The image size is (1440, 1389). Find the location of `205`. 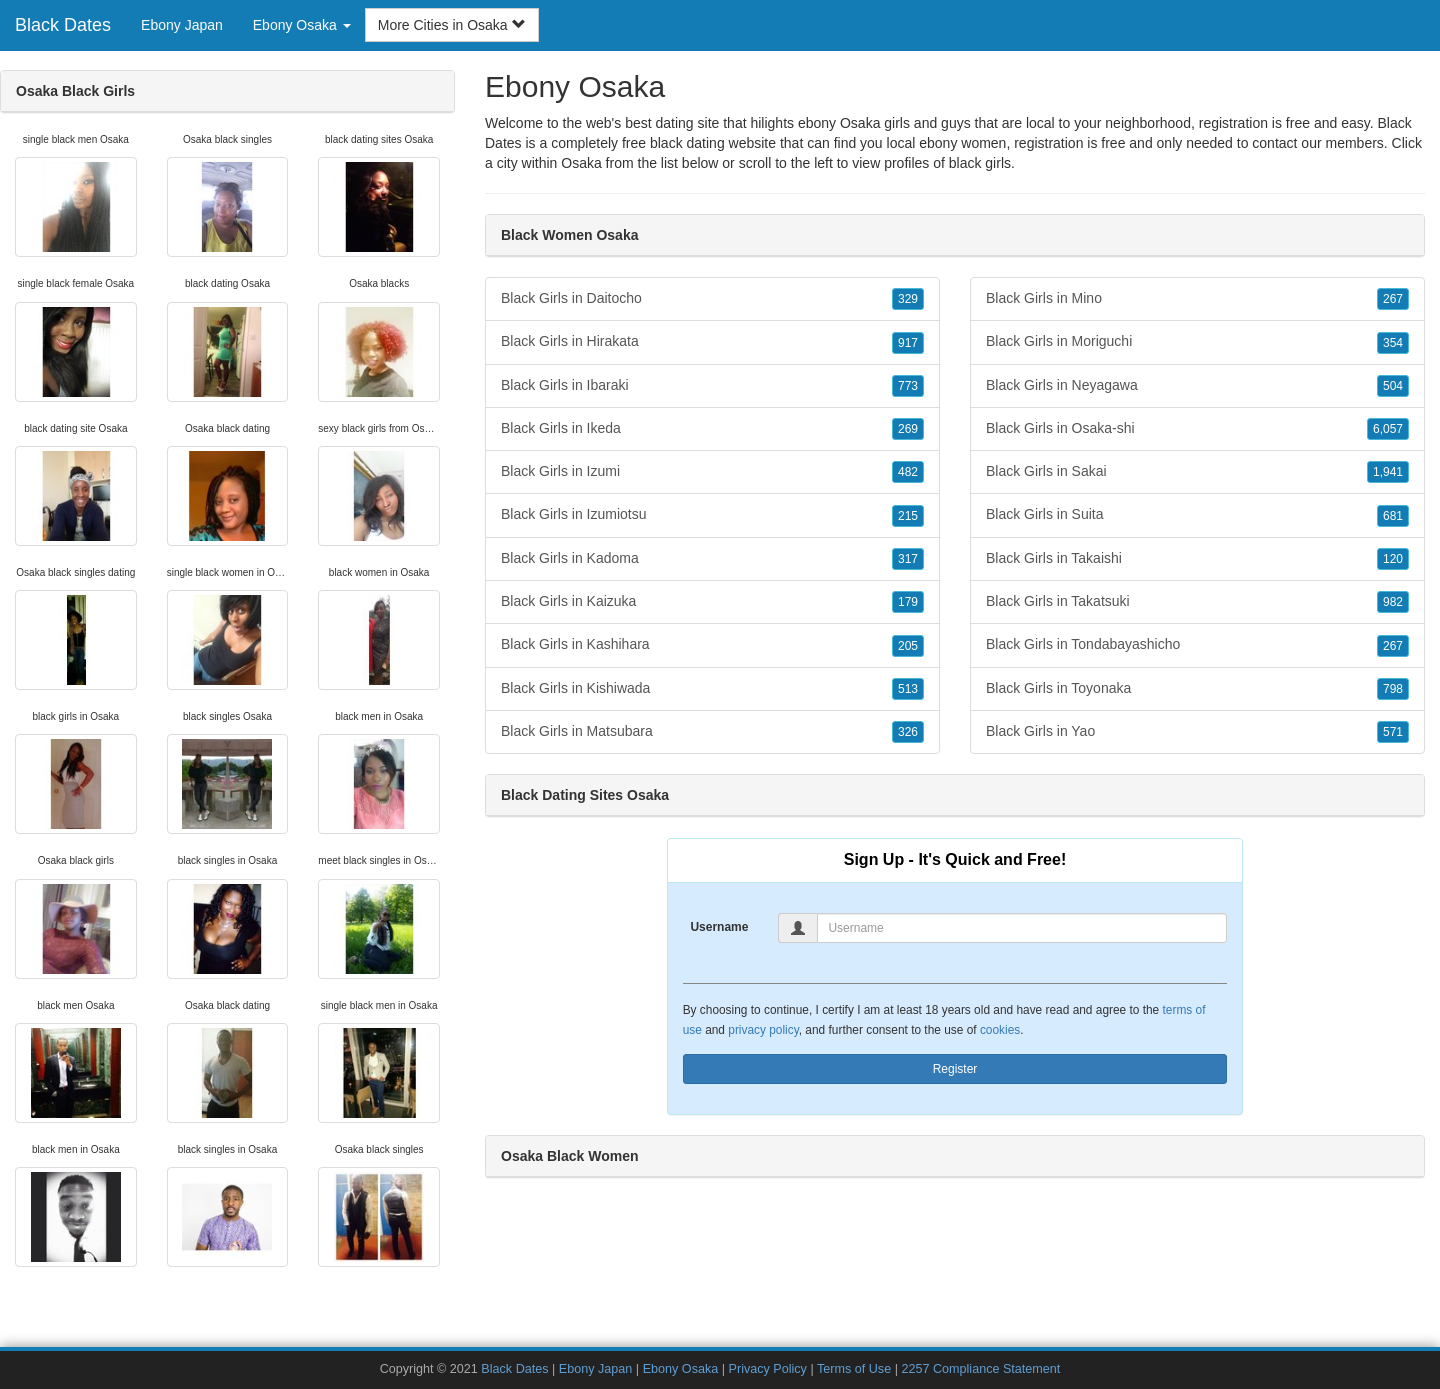

205 is located at coordinates (908, 646).